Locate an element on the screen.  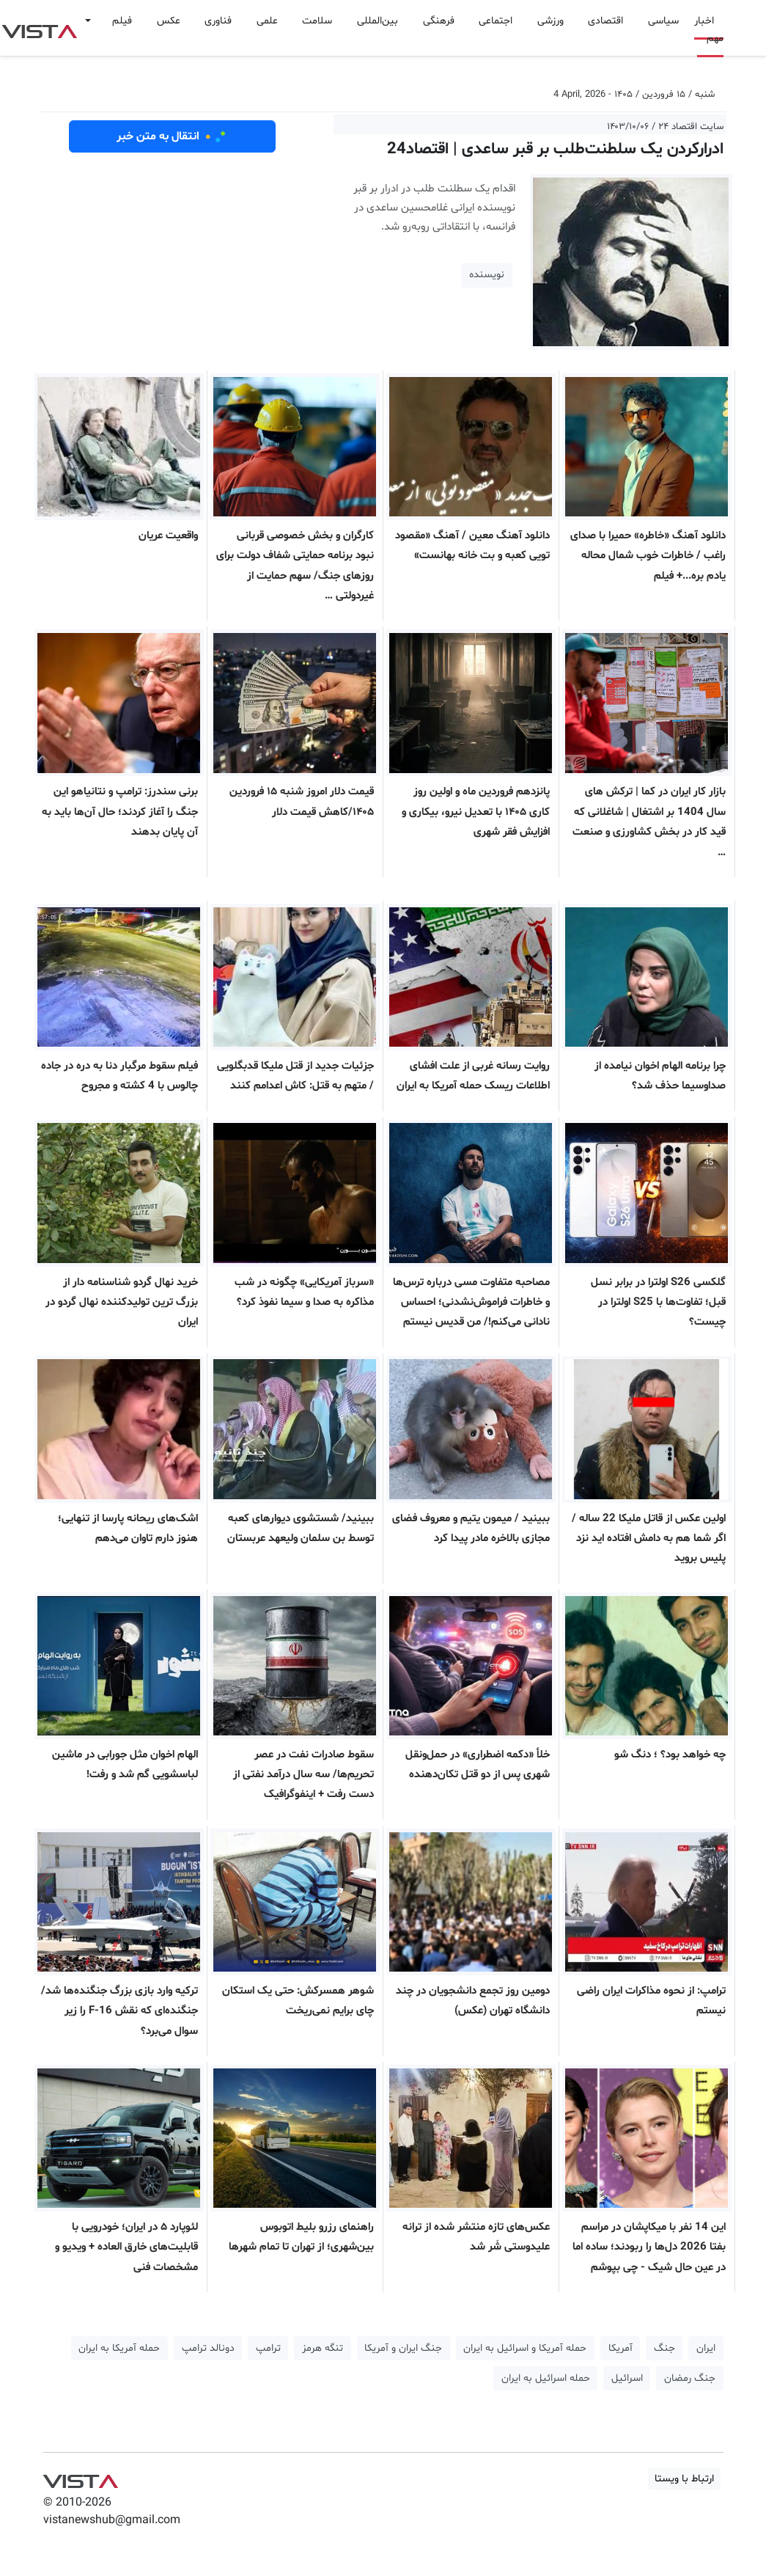
آمریکا [button] is located at coordinates (620, 2348).